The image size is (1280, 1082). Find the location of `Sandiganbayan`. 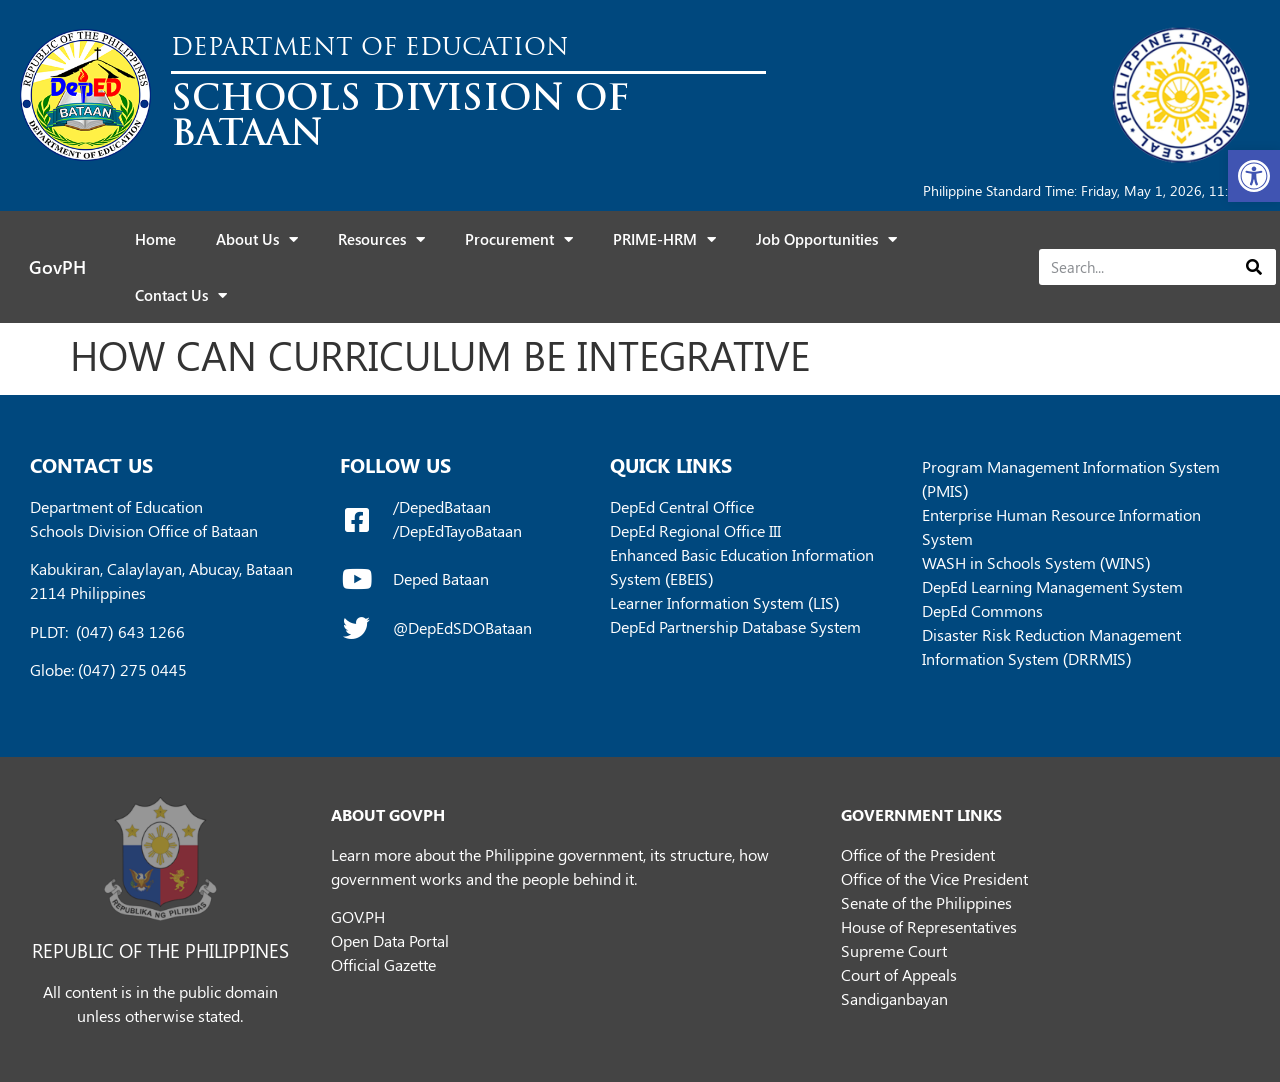

Sandiganbayan is located at coordinates (894, 998).